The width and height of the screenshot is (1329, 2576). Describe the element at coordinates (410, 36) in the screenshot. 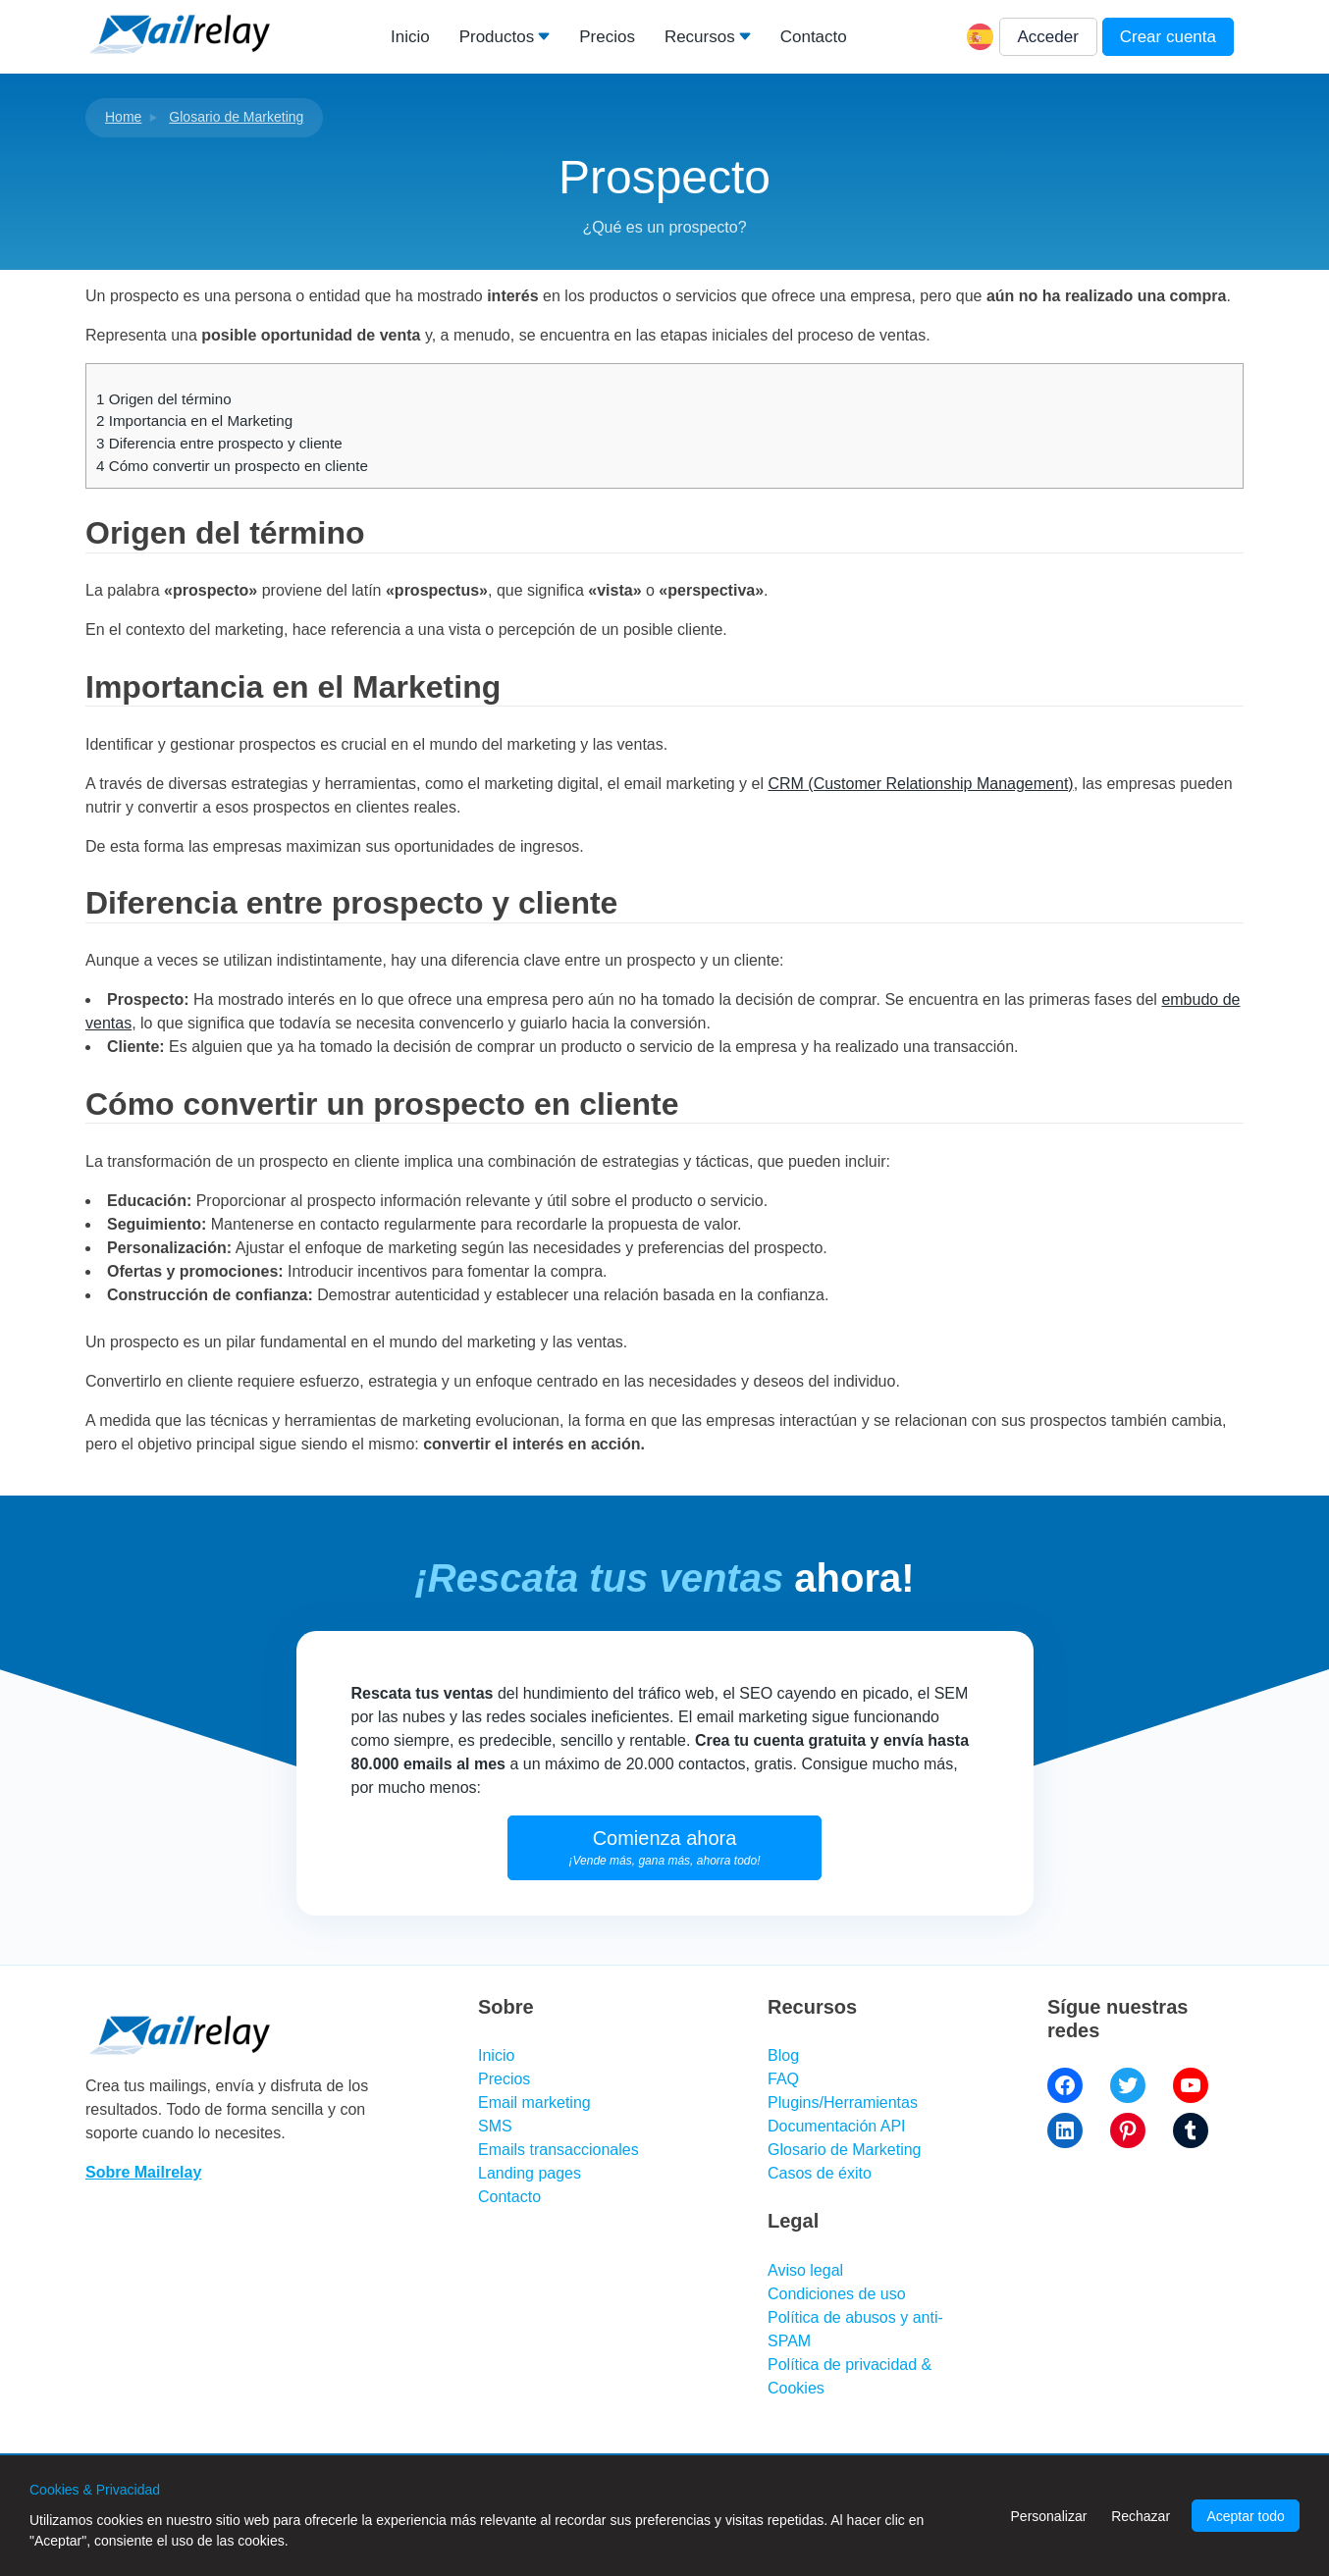

I see `Inicio` at that location.